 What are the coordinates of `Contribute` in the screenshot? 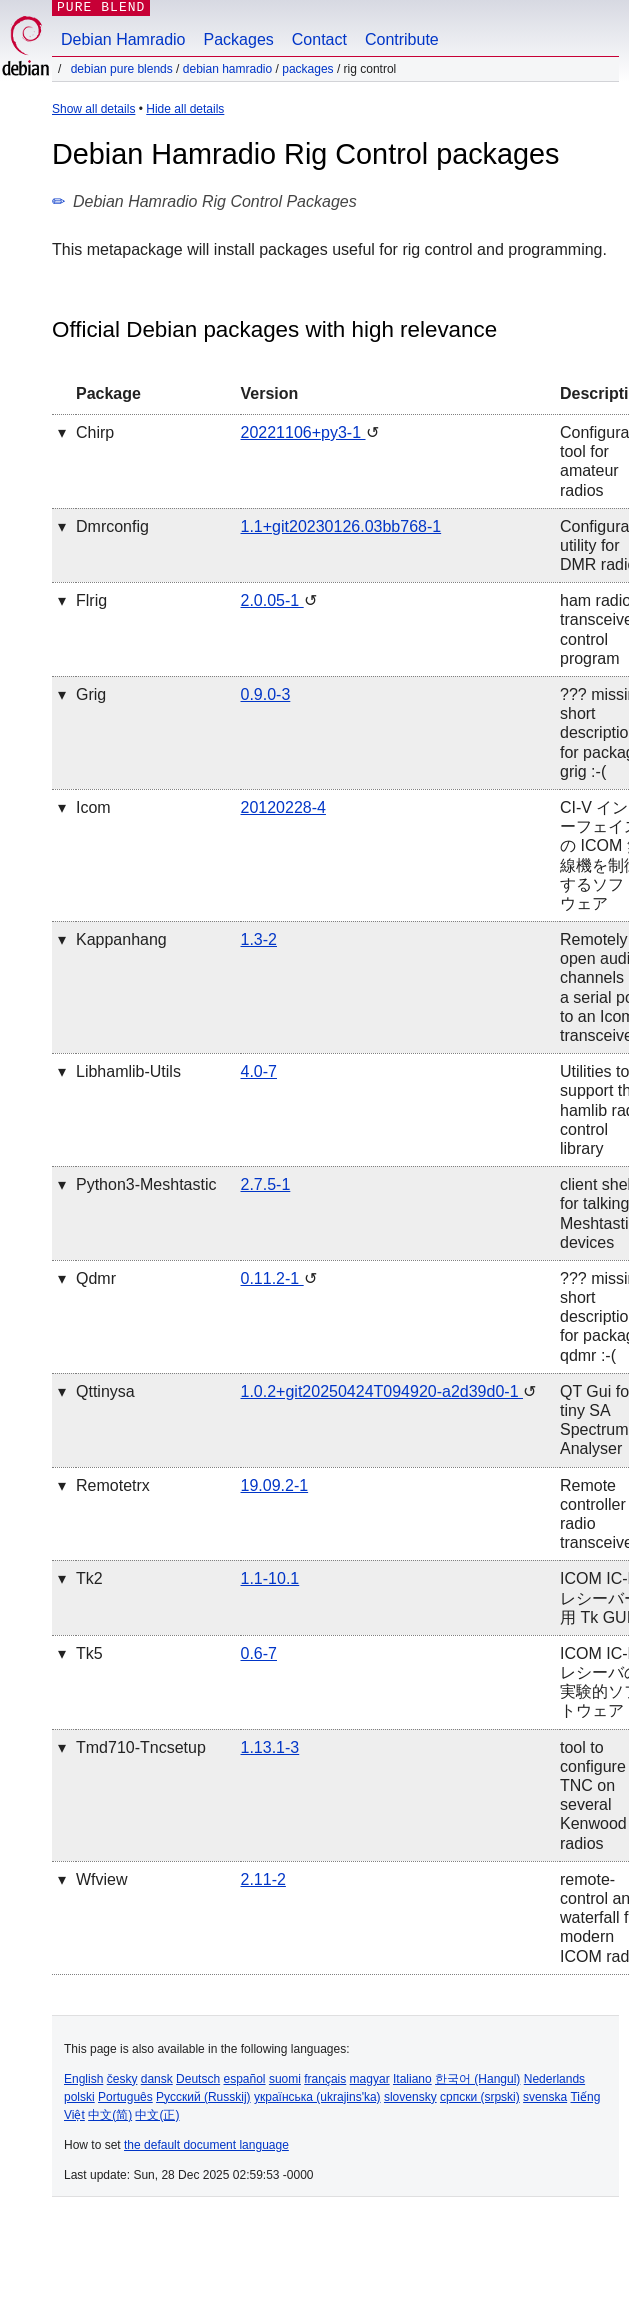 It's located at (402, 39).